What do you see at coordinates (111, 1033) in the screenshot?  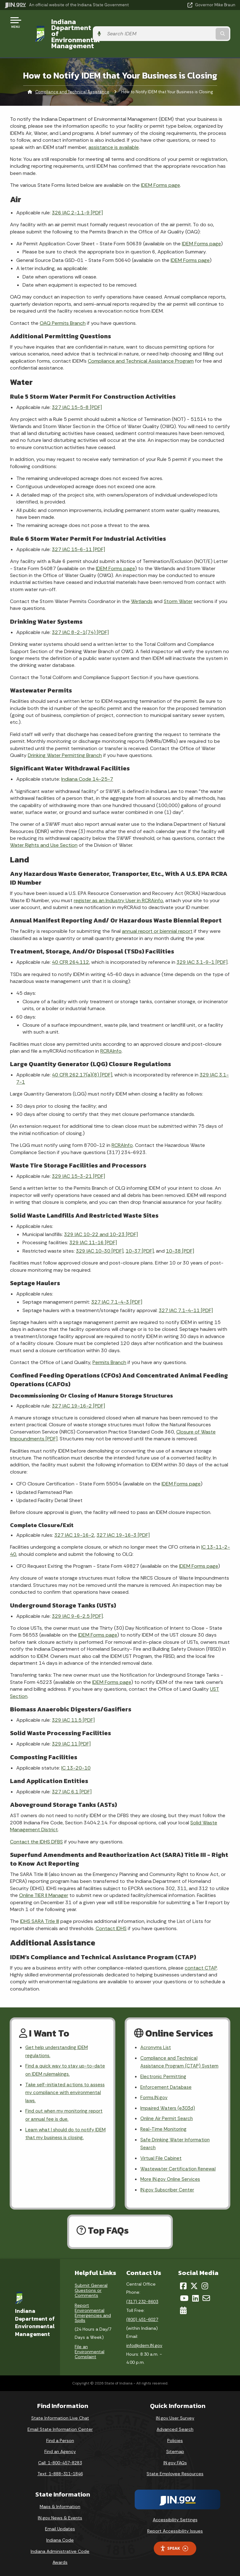 I see `RCRAInfo` at bounding box center [111, 1033].